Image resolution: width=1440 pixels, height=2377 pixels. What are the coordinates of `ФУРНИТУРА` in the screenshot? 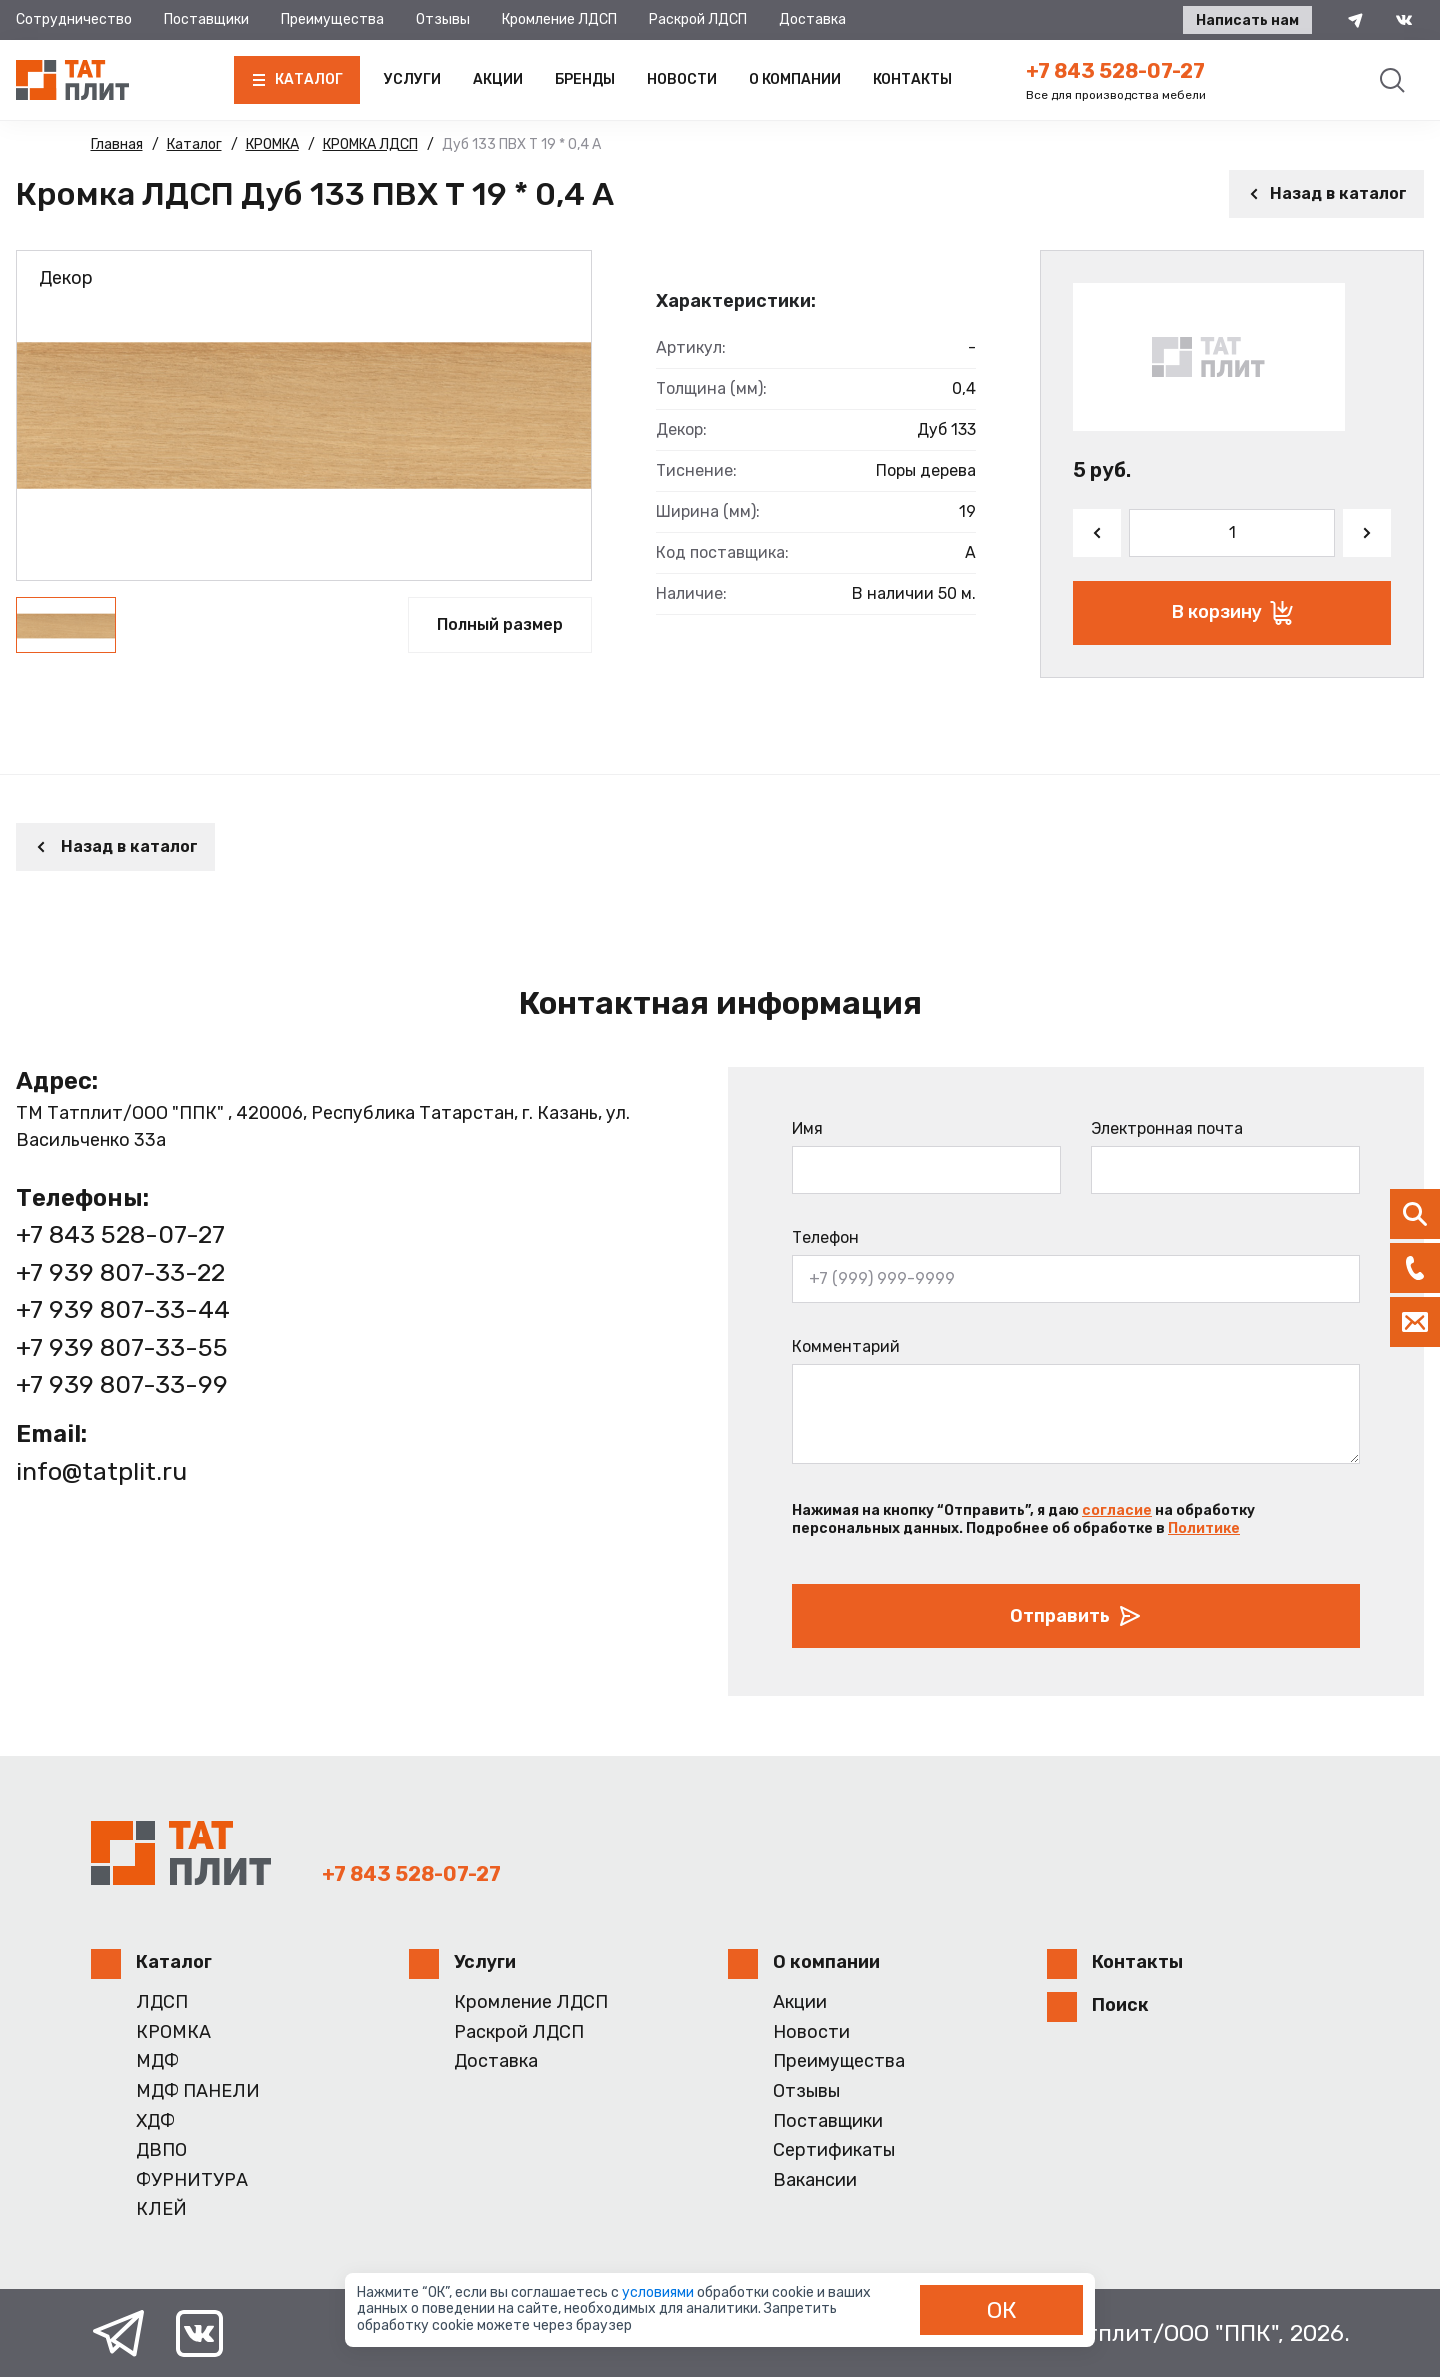 It's located at (192, 2180).